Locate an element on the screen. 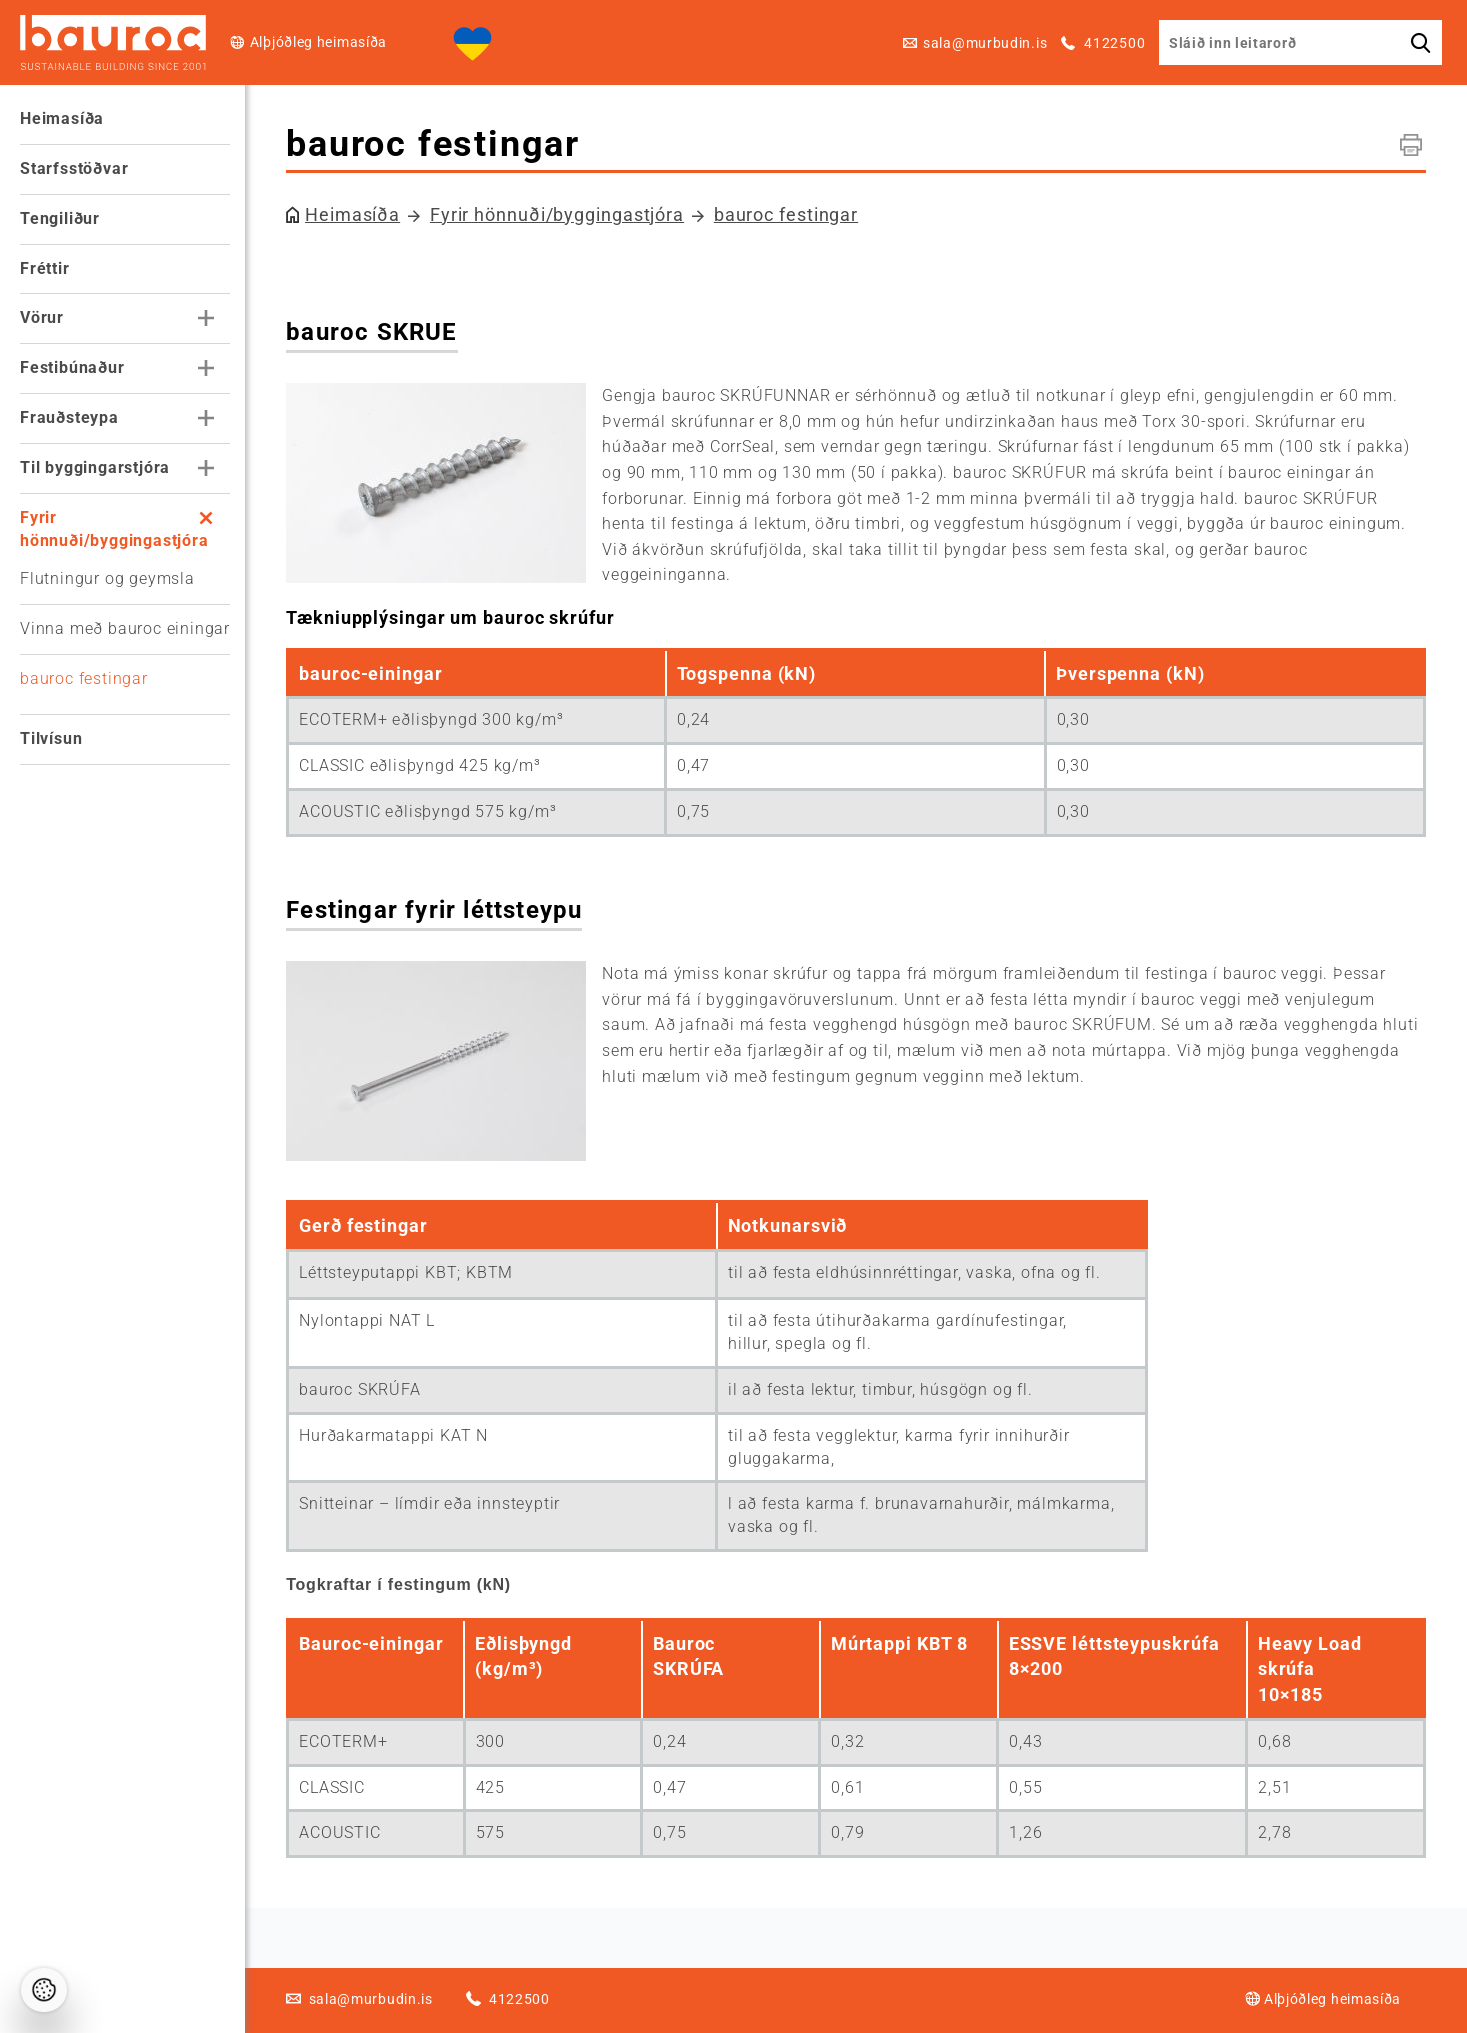 This screenshot has width=1467, height=2033. Alþjóðleg heimasíða is located at coordinates (318, 42).